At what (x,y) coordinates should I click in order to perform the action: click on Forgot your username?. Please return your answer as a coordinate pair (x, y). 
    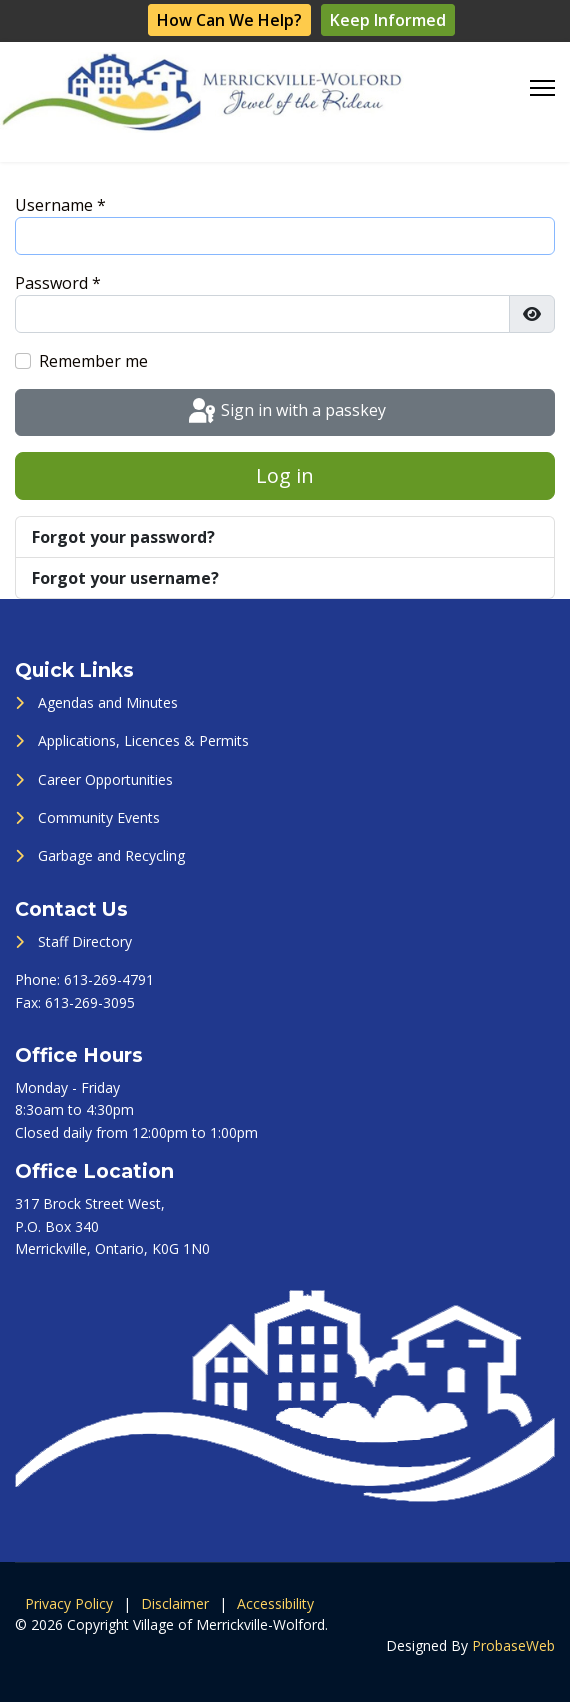
    Looking at the image, I should click on (125, 578).